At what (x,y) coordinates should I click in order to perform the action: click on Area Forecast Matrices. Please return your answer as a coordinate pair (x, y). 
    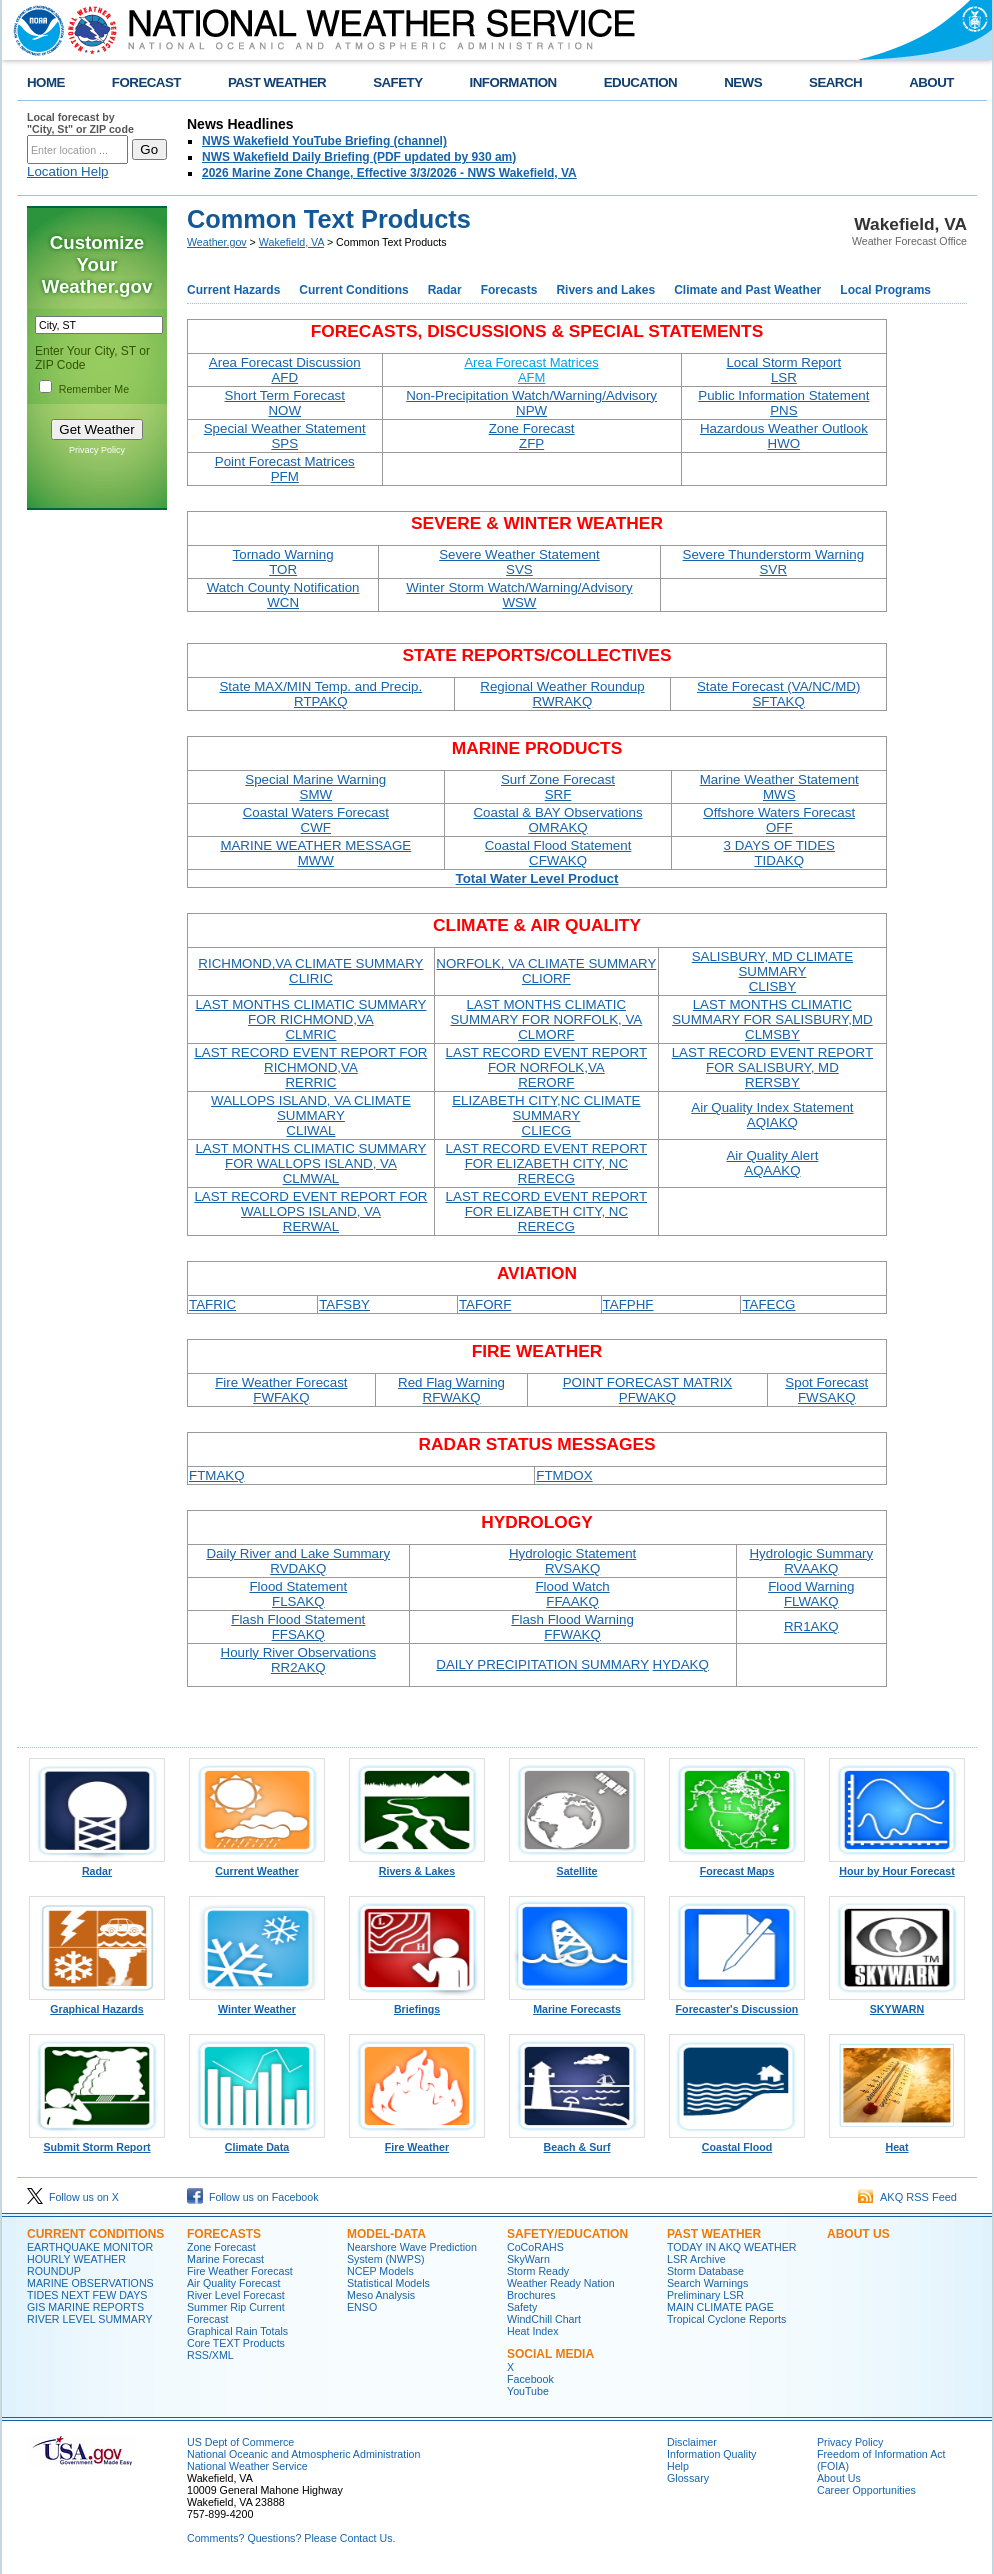
    Looking at the image, I should click on (531, 370).